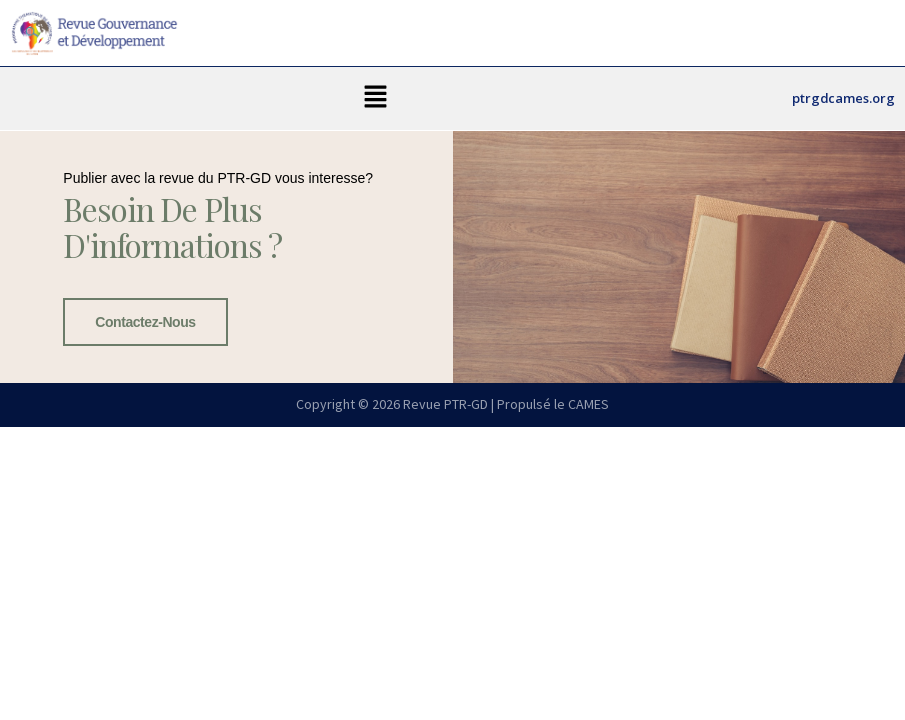  What do you see at coordinates (145, 322) in the screenshot?
I see `Contactez-nous` at bounding box center [145, 322].